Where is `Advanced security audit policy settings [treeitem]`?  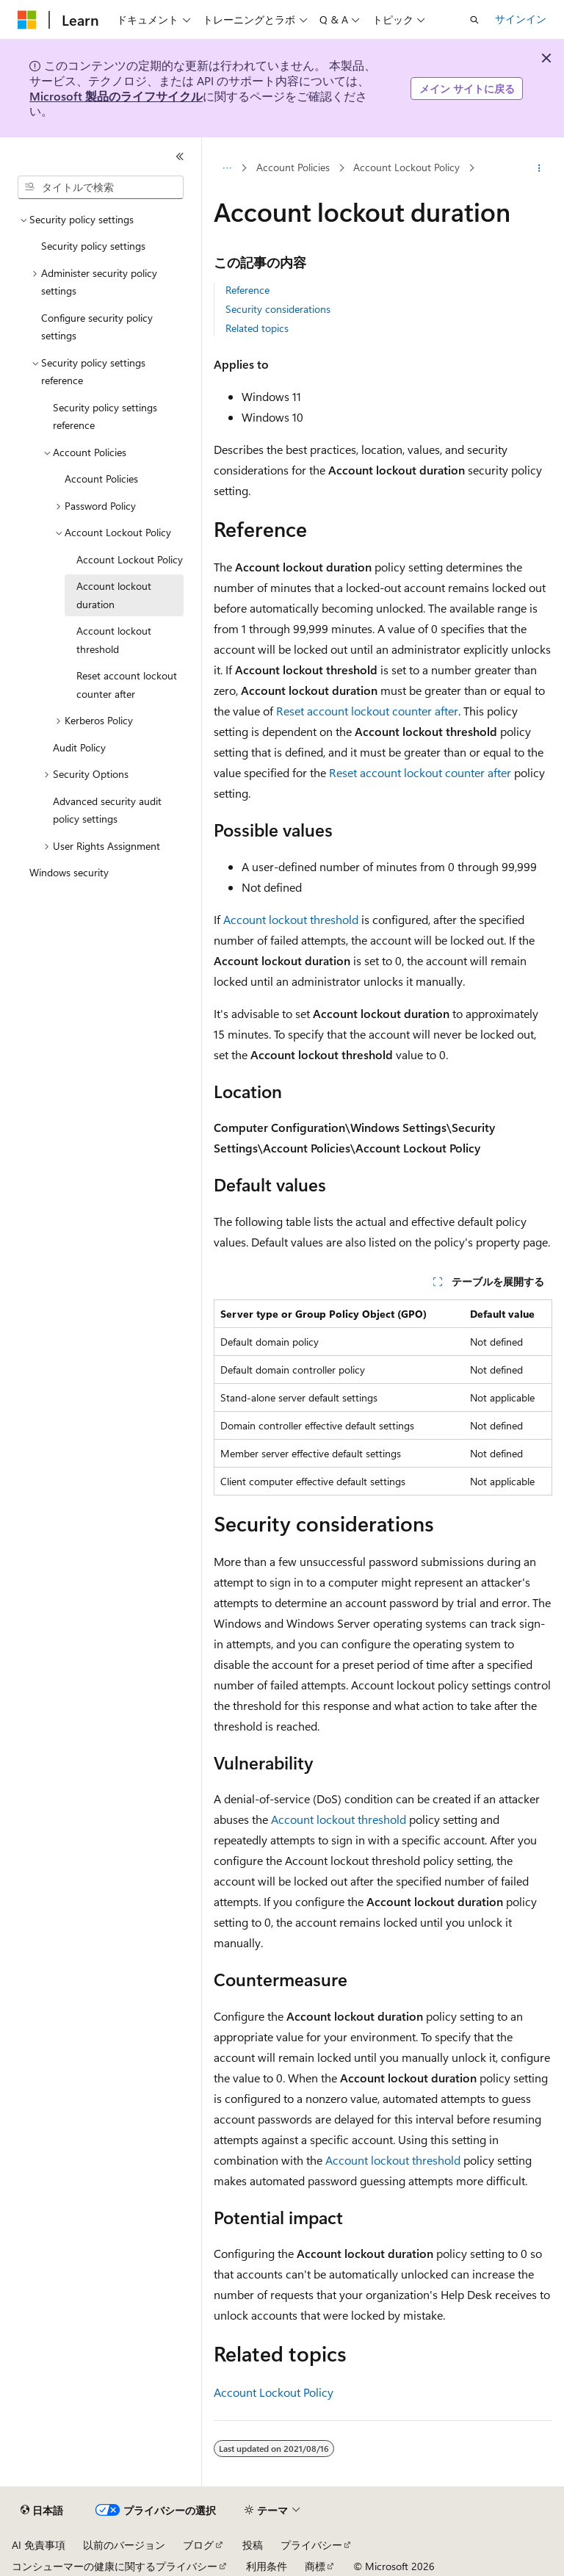
Advanced security audit policy settings [treeitem] is located at coordinates (107, 810).